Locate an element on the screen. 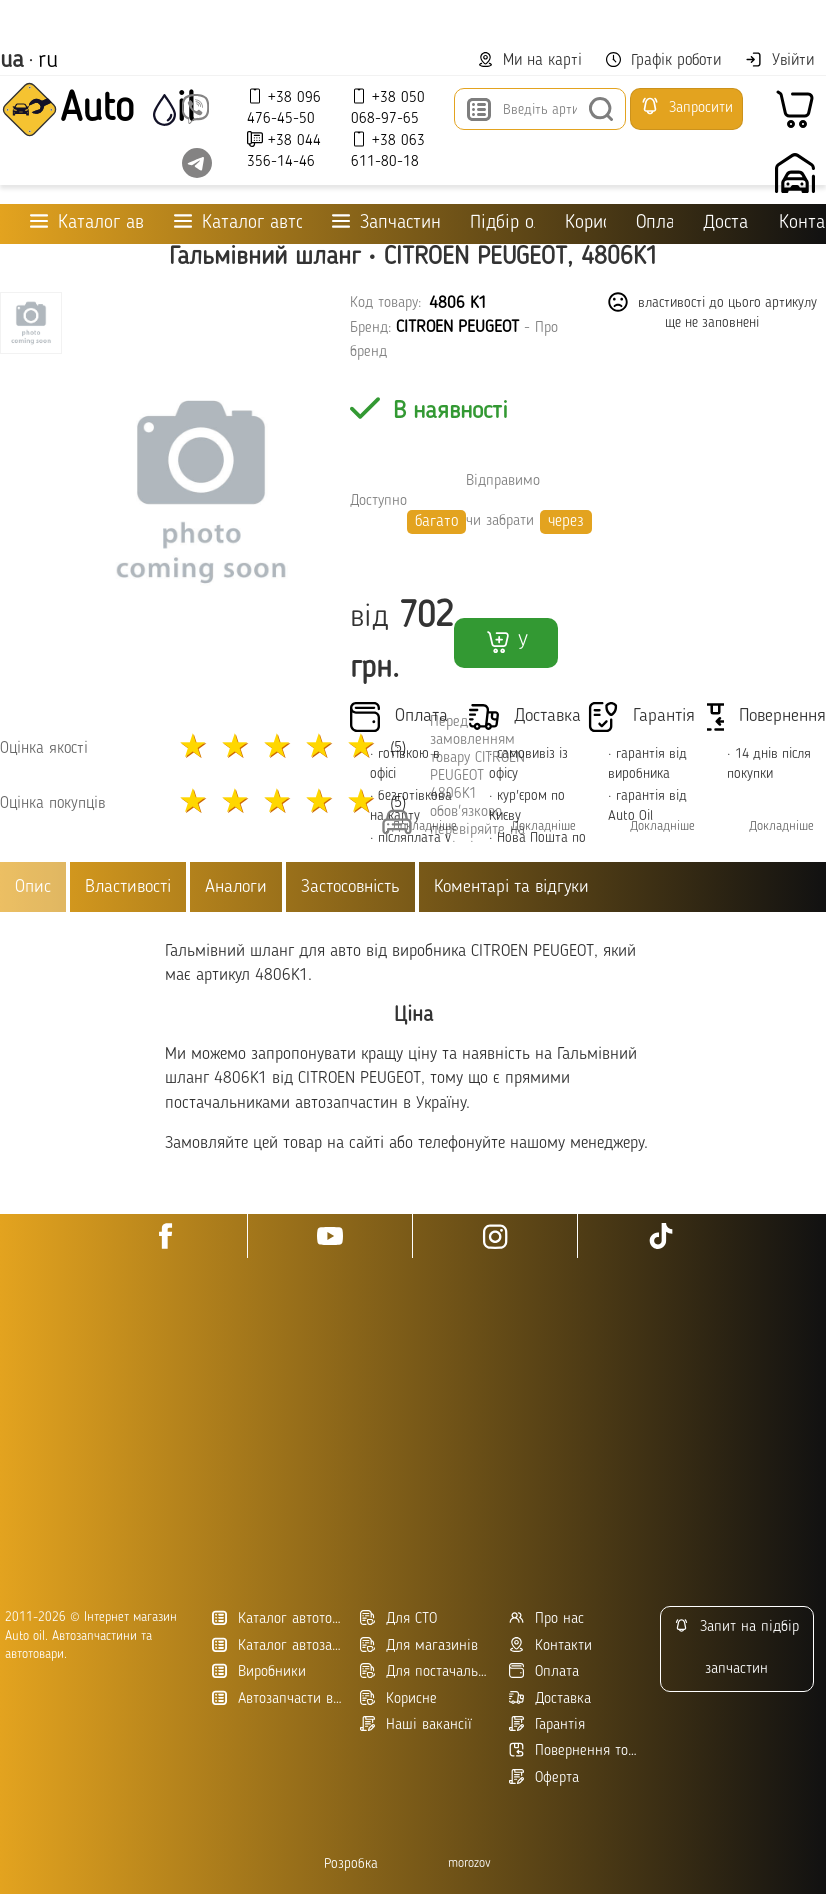  +38 063 611-80-18 is located at coordinates (388, 150).